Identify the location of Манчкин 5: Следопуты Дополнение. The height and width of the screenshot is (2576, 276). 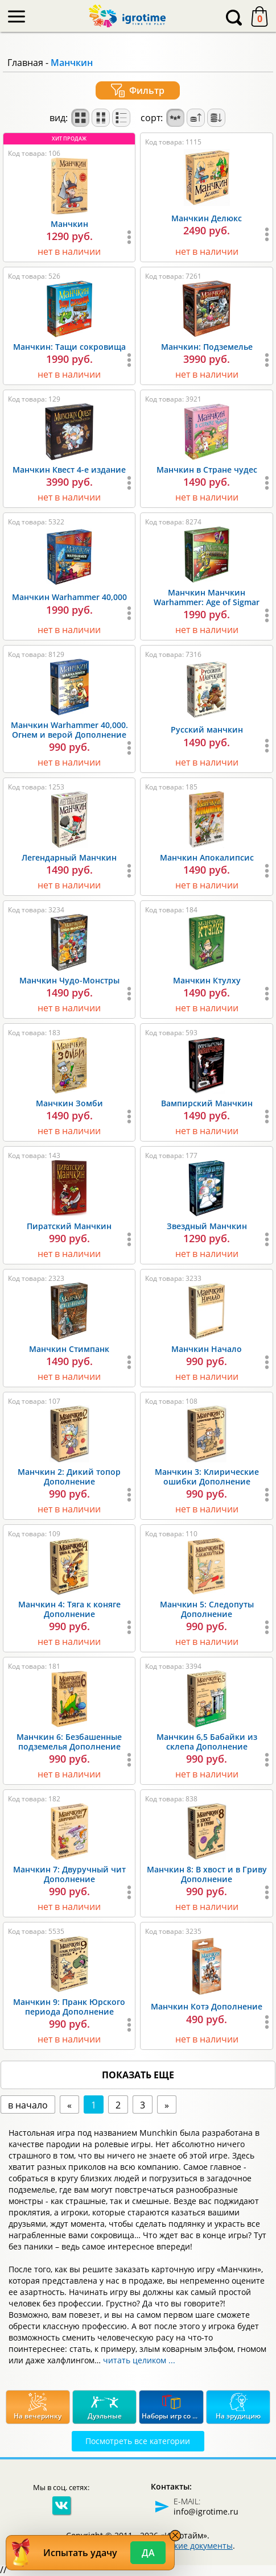
(207, 1609).